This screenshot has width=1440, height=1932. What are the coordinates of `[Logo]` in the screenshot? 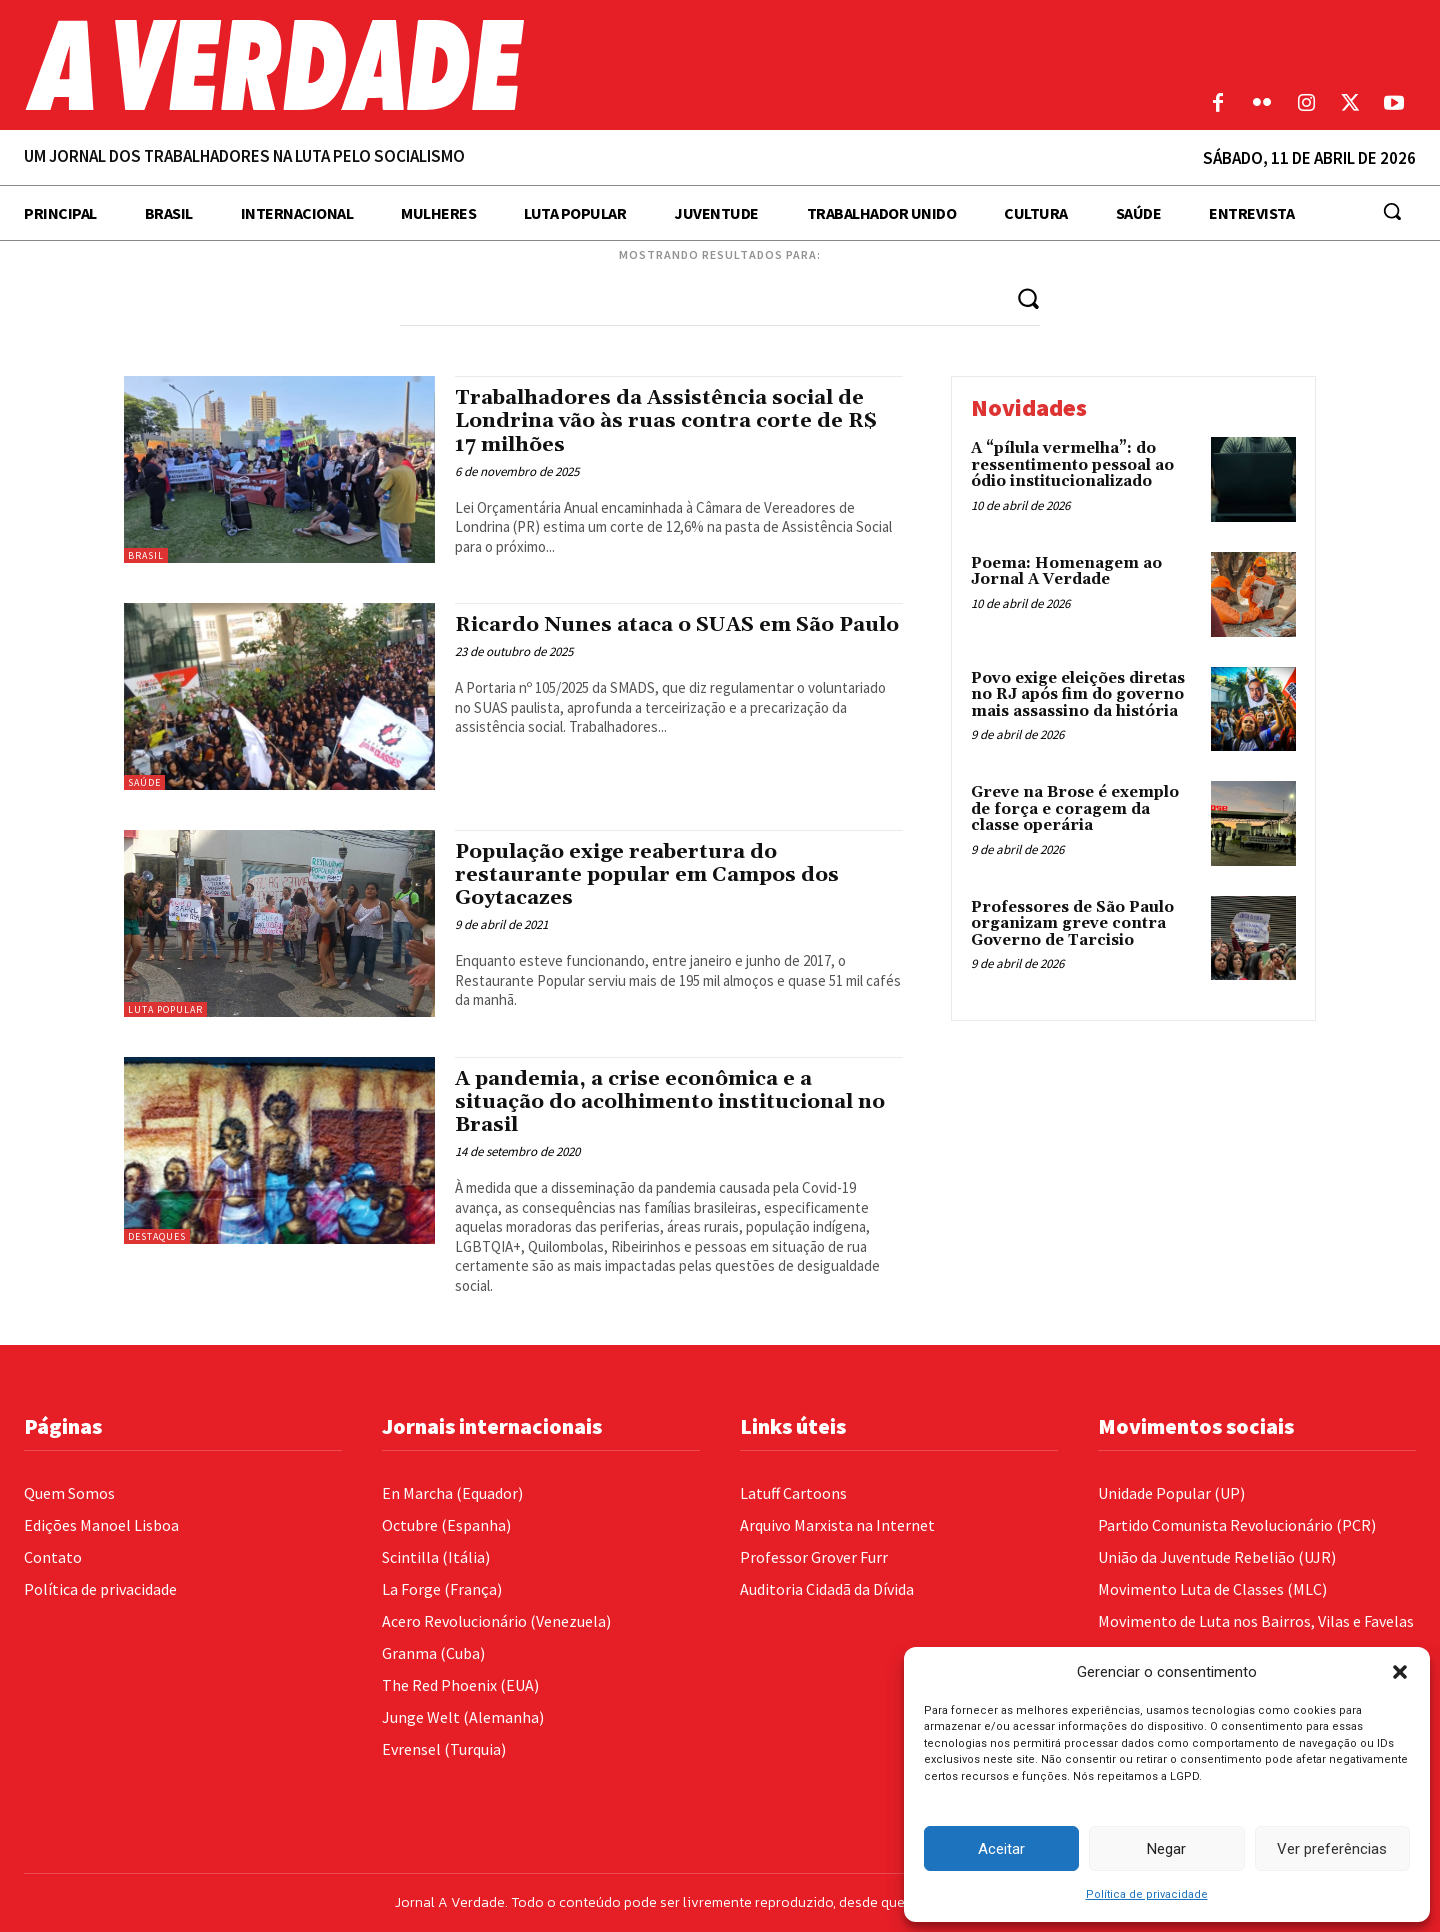 It's located at (540, 65).